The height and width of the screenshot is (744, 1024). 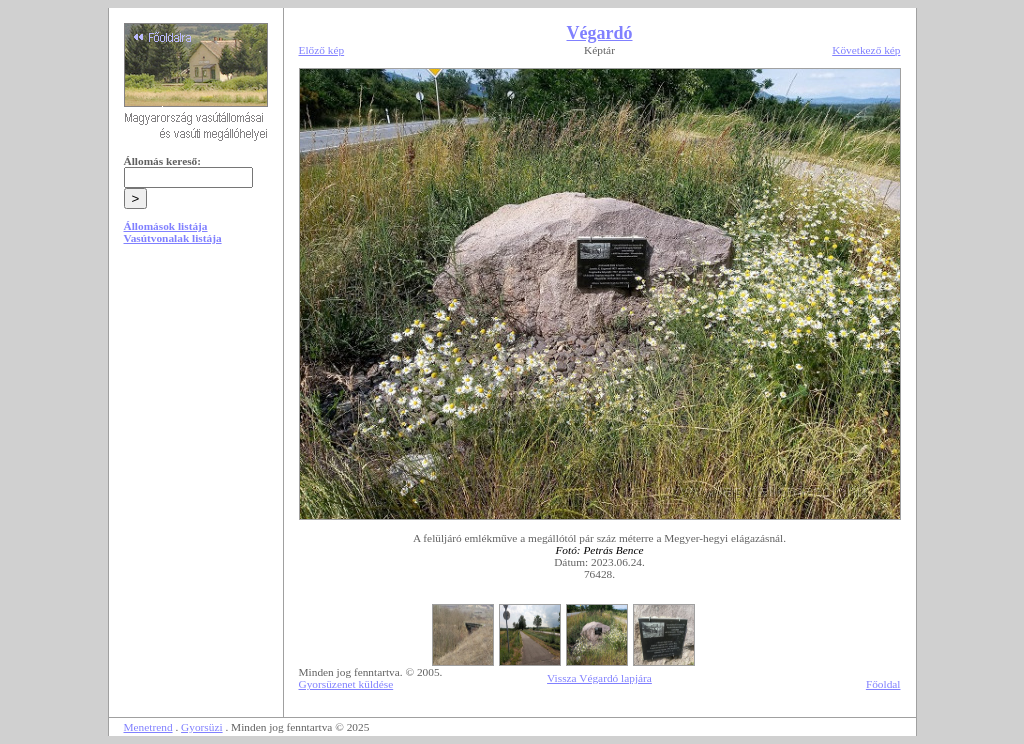 I want to click on Vissza Végardó lapjára, so click(x=599, y=678).